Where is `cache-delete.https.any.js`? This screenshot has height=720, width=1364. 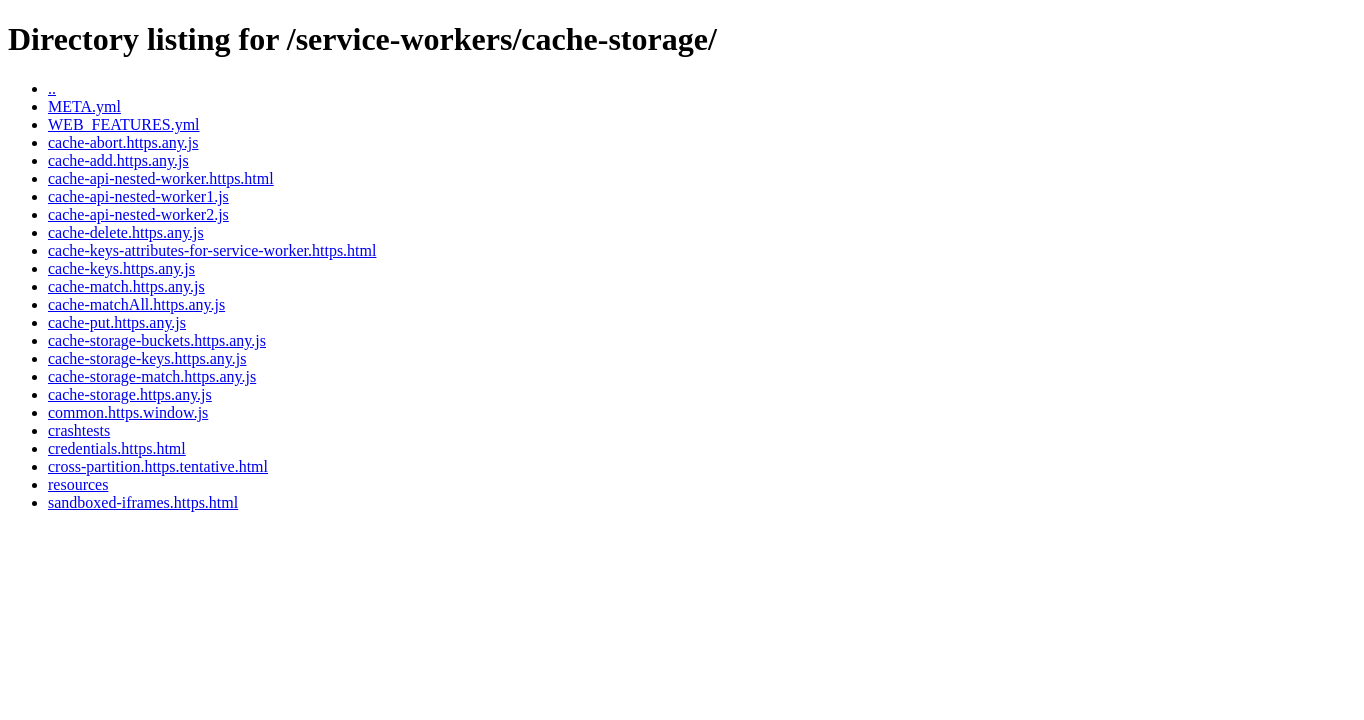
cache-delete.https.any.js is located at coordinates (126, 232).